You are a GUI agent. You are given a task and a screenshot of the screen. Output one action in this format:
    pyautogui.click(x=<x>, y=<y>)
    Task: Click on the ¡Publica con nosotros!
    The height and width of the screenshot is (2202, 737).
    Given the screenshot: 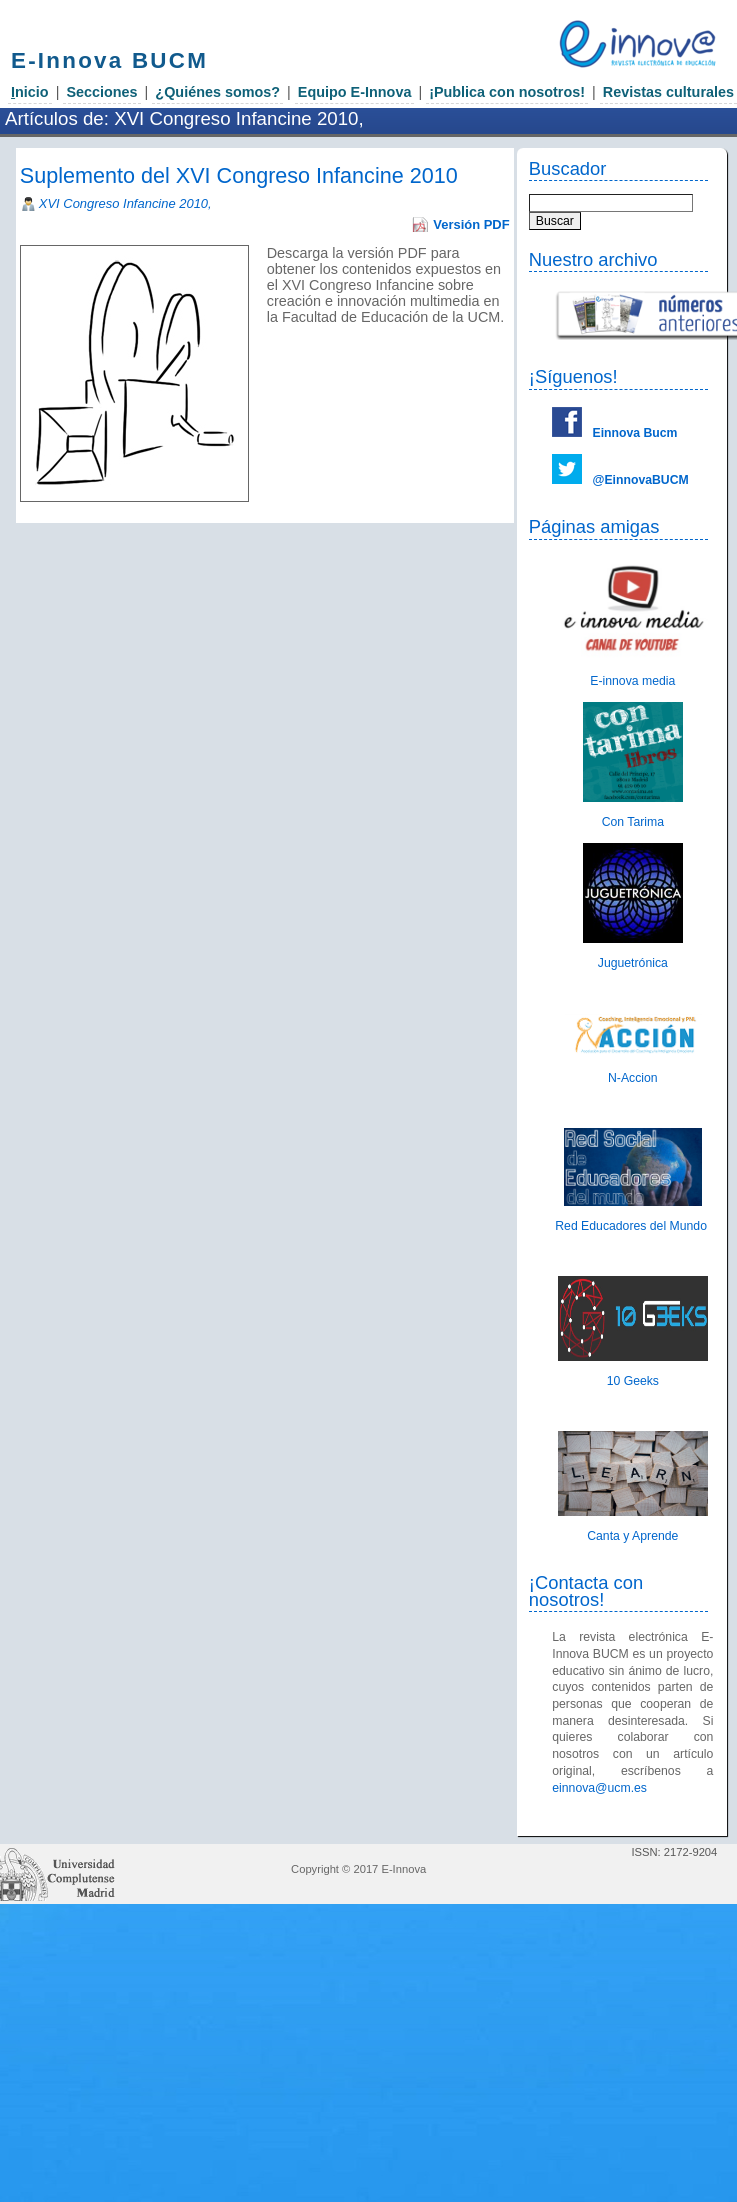 What is the action you would take?
    pyautogui.click(x=507, y=92)
    